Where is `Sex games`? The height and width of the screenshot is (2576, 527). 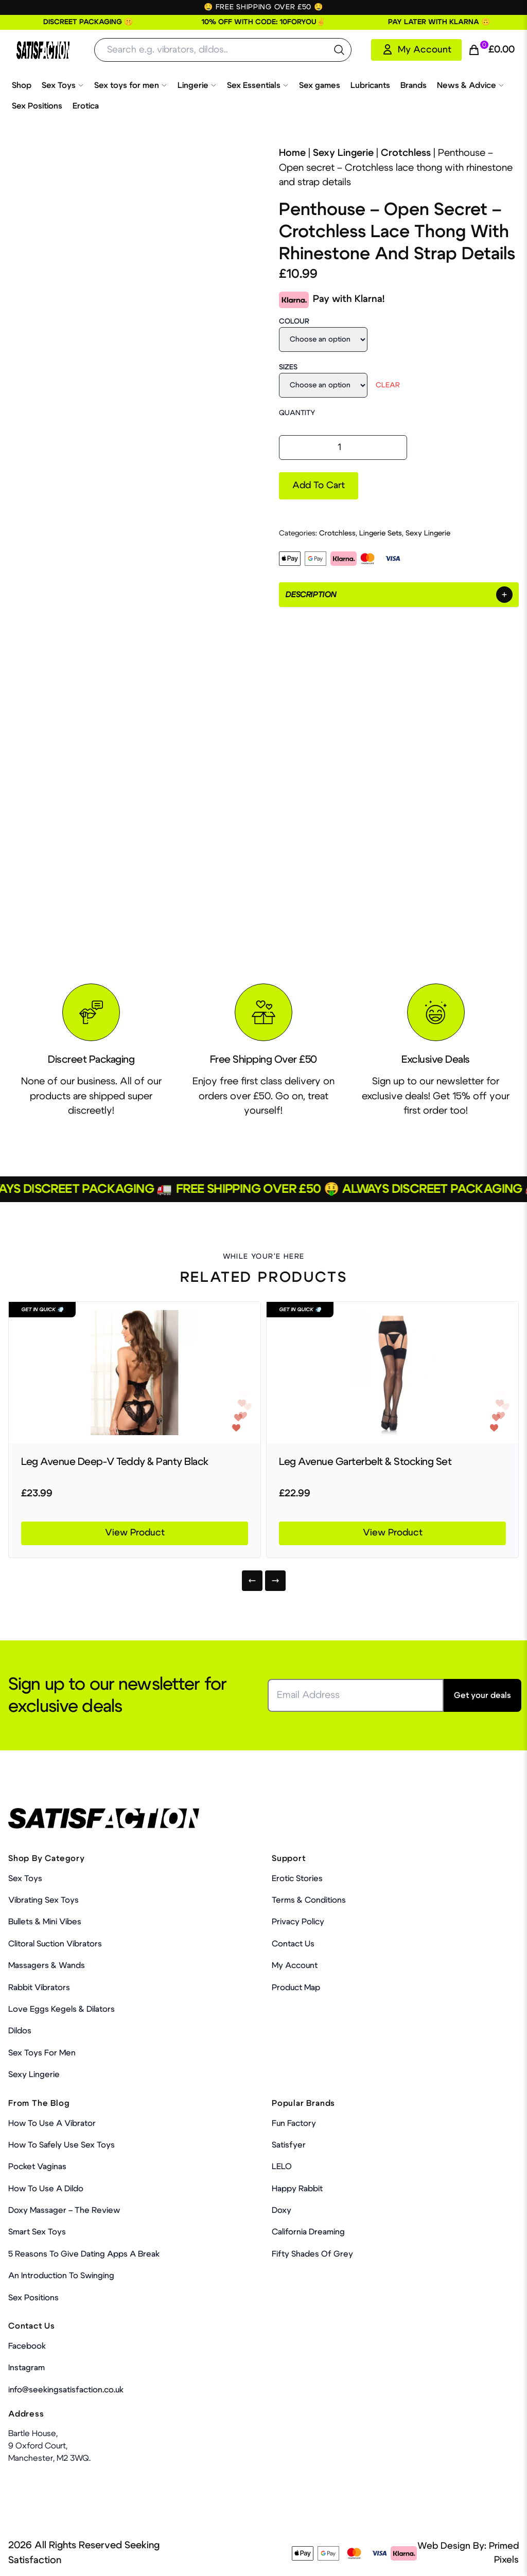 Sex games is located at coordinates (319, 85).